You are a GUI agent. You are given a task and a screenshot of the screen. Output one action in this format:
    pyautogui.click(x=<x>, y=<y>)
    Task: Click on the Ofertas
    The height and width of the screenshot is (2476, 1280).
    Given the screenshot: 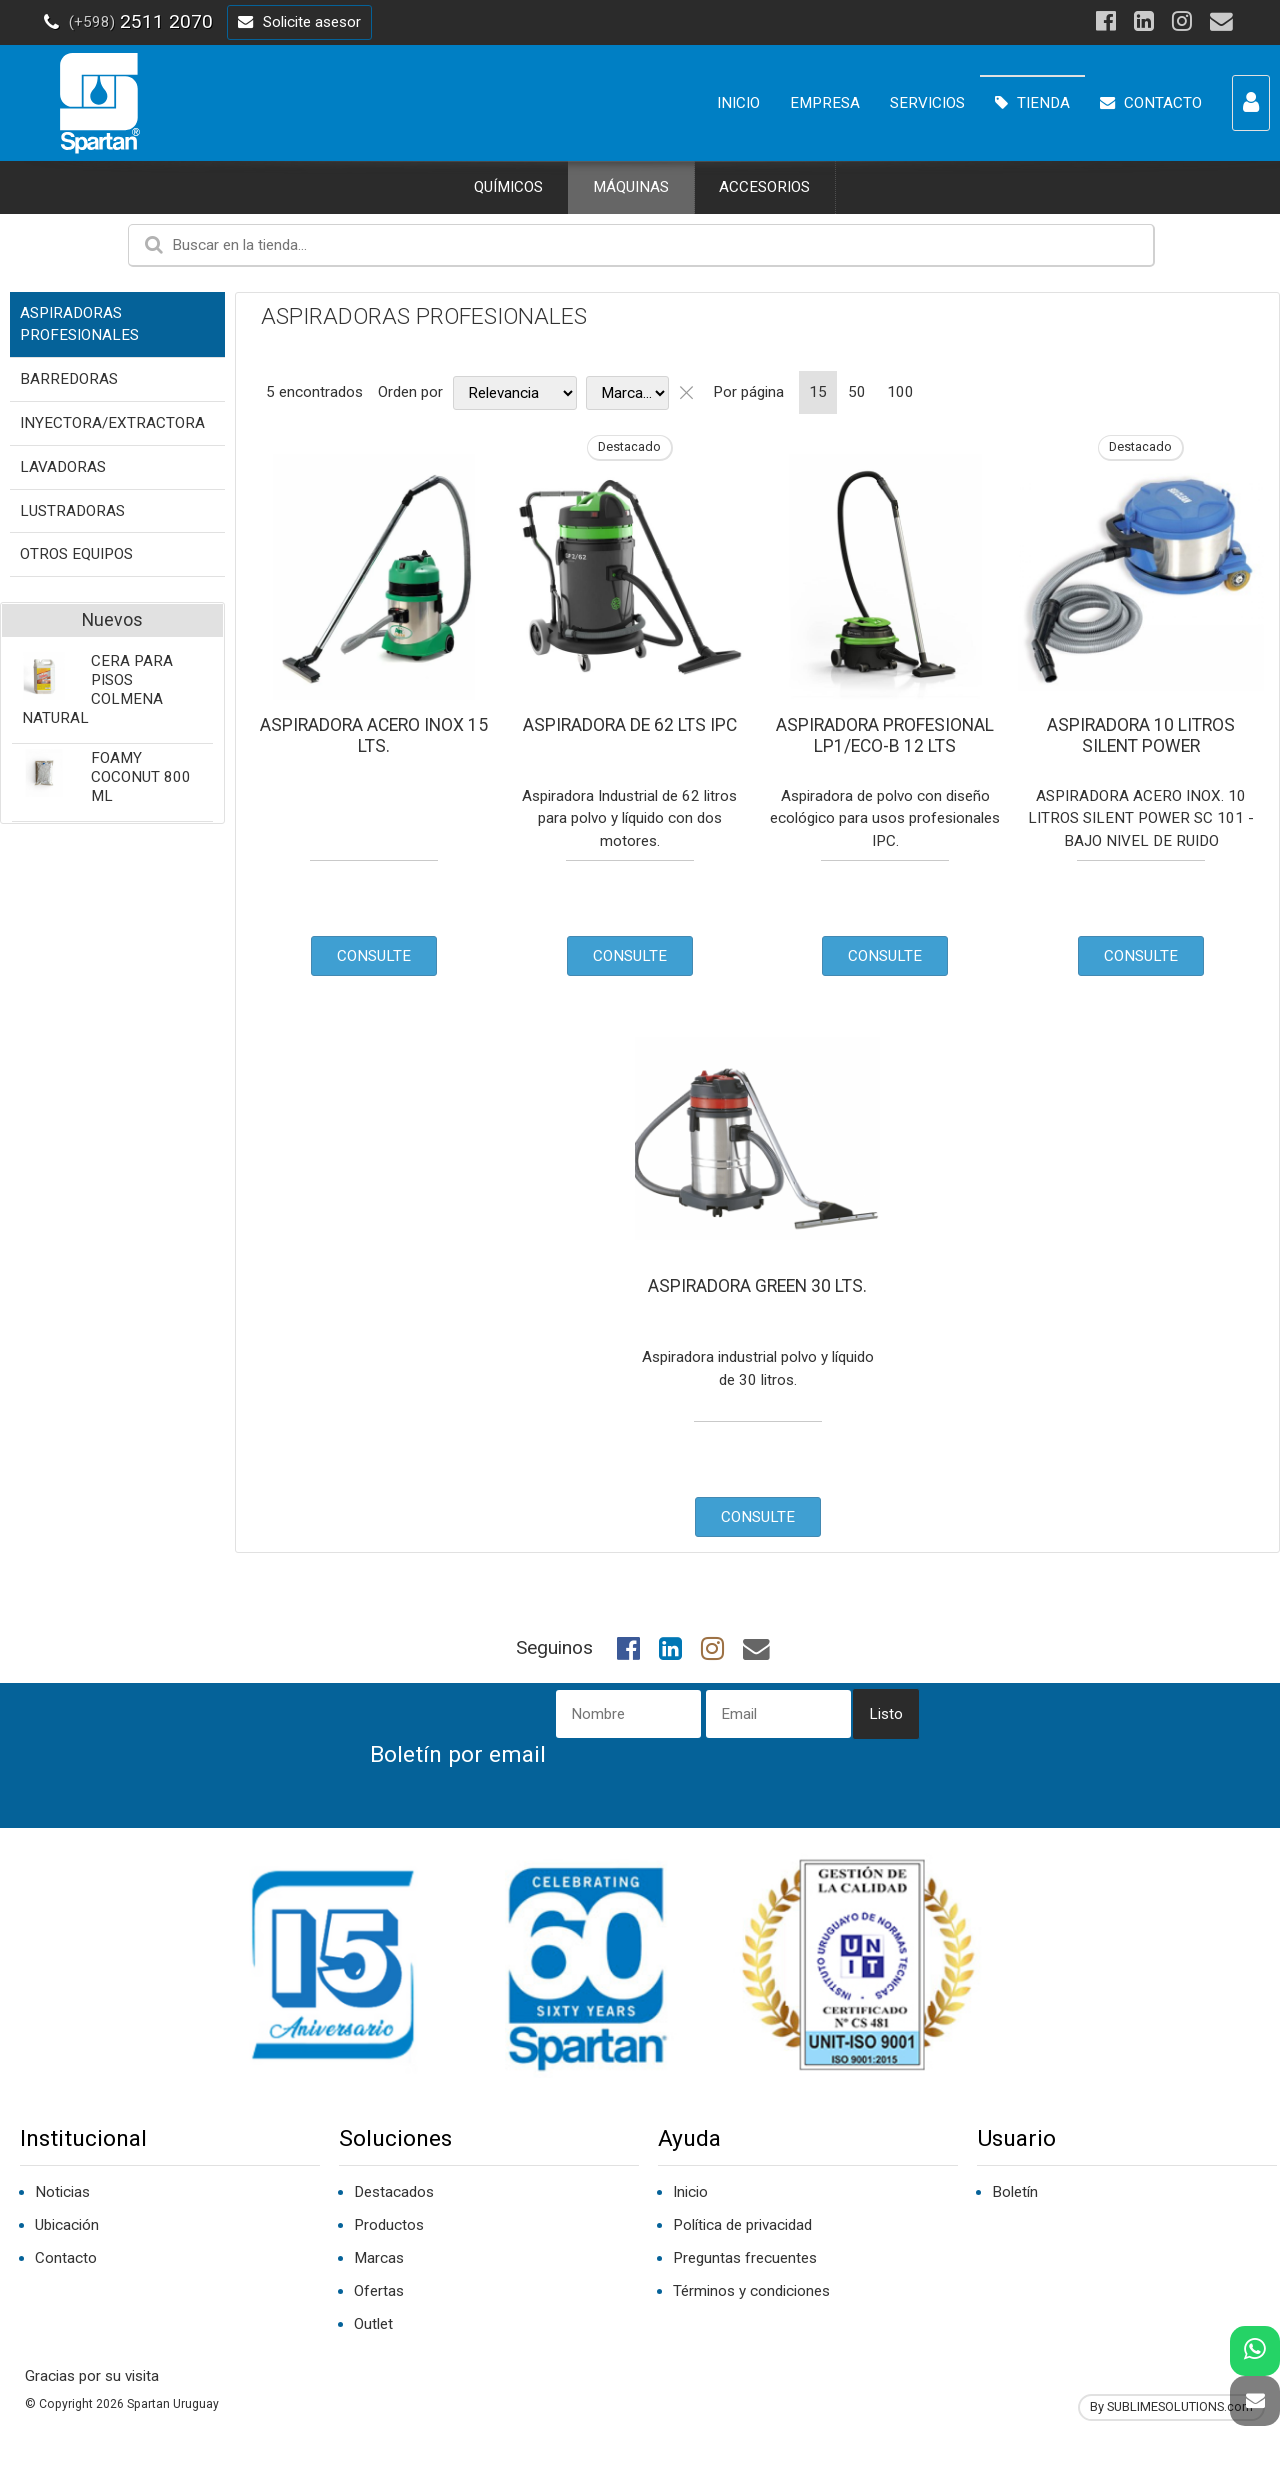 What is the action you would take?
    pyautogui.click(x=379, y=2291)
    